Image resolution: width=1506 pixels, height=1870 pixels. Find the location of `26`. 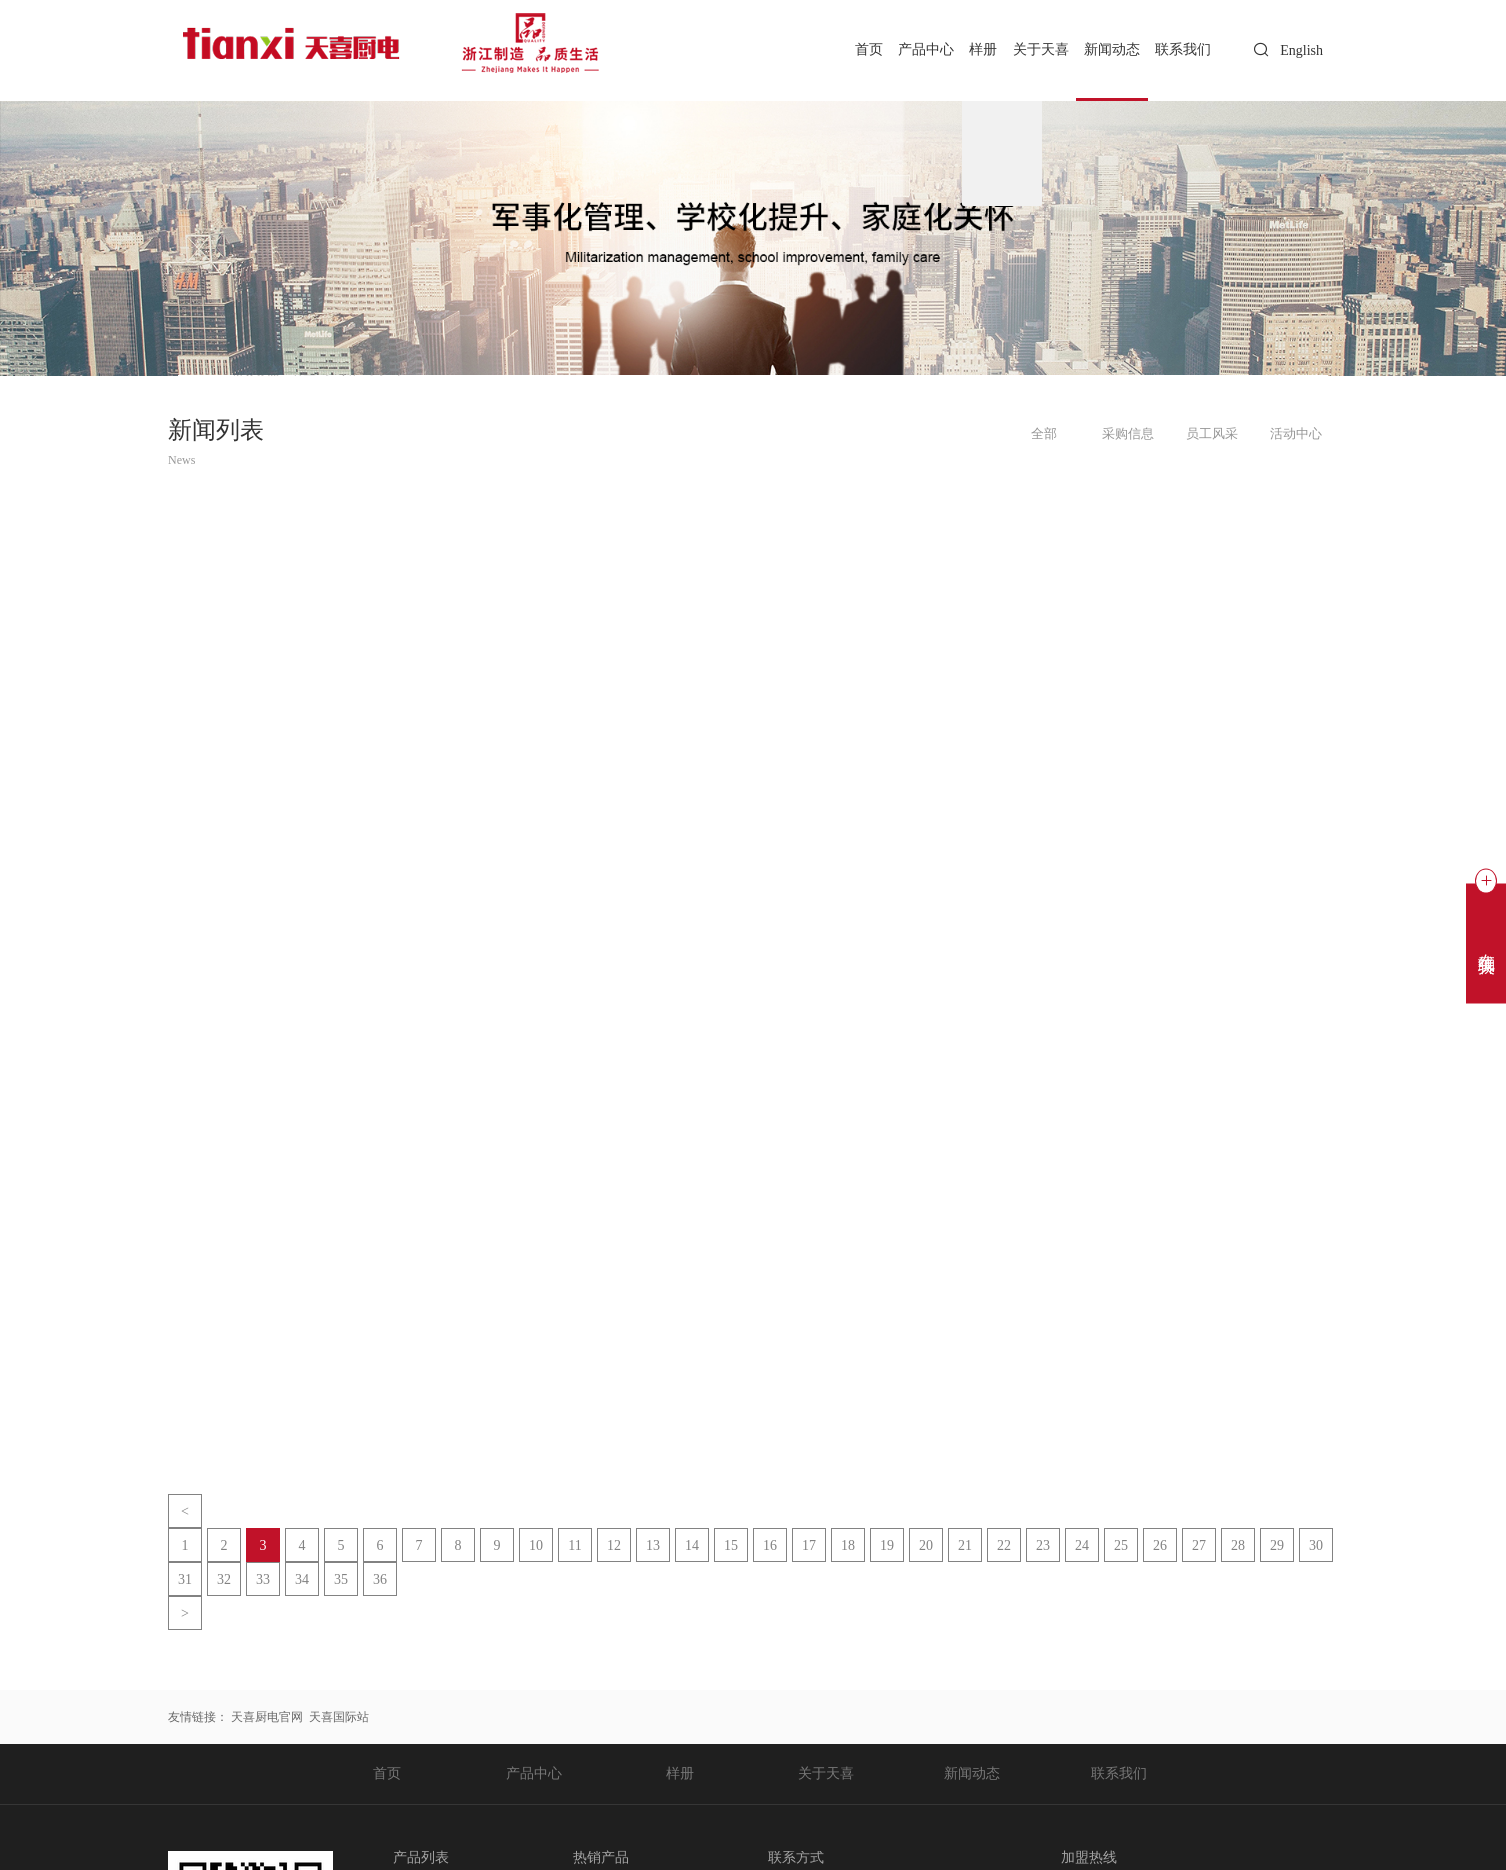

26 is located at coordinates (1160, 1281).